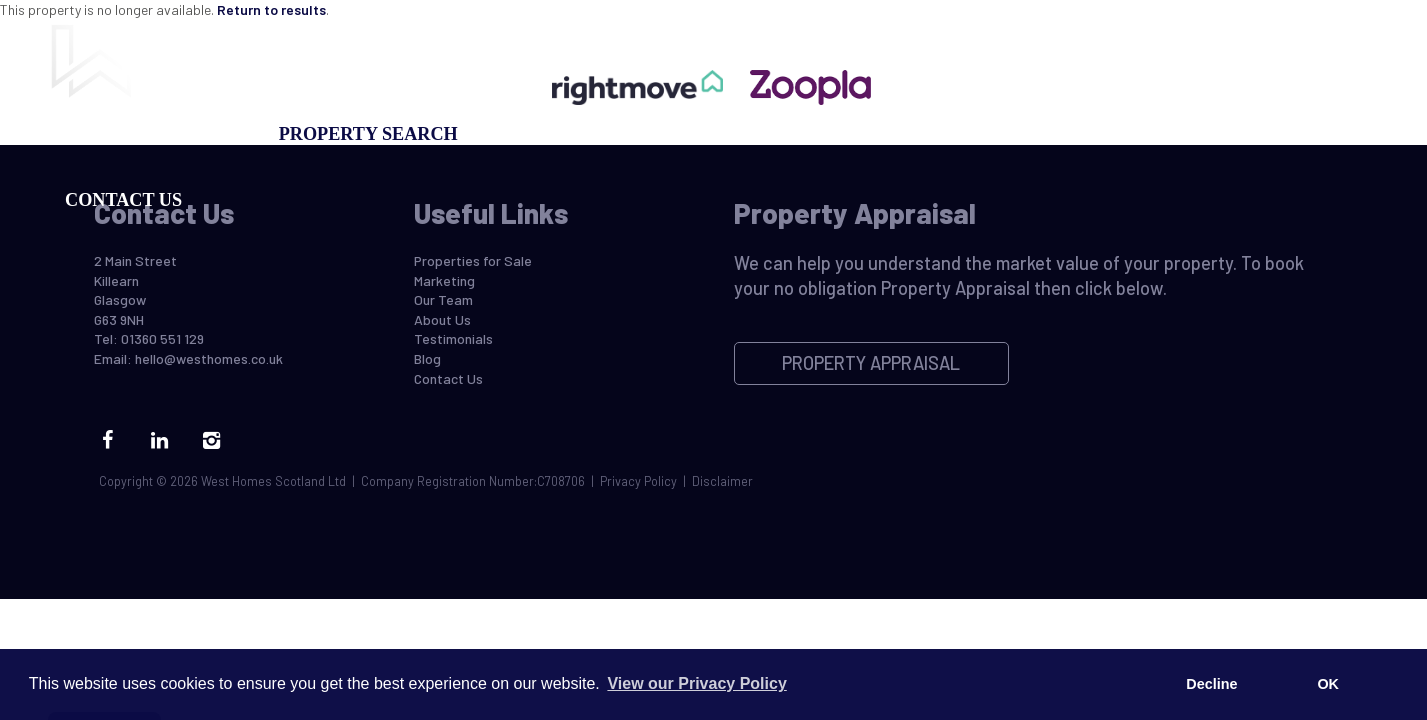 This screenshot has height=720, width=1427. What do you see at coordinates (473, 260) in the screenshot?
I see `Properties for Sale` at bounding box center [473, 260].